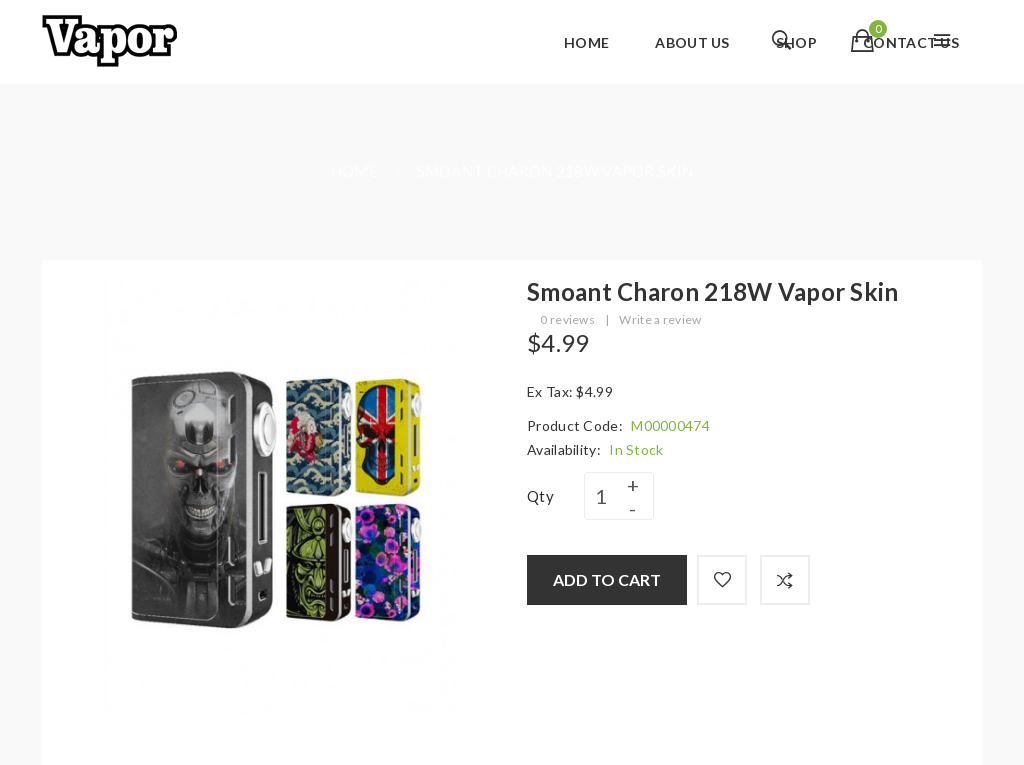  Describe the element at coordinates (607, 579) in the screenshot. I see `Add to Cart` at that location.